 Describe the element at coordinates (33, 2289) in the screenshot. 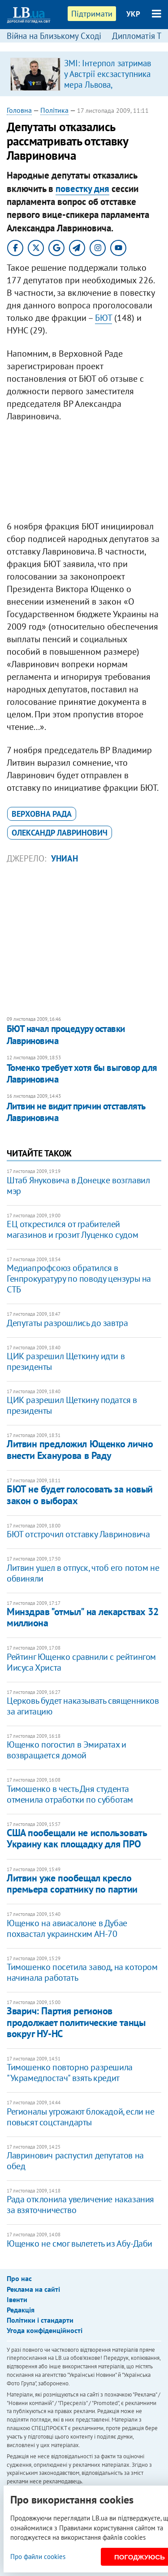

I see `Реклама на сайті` at that location.